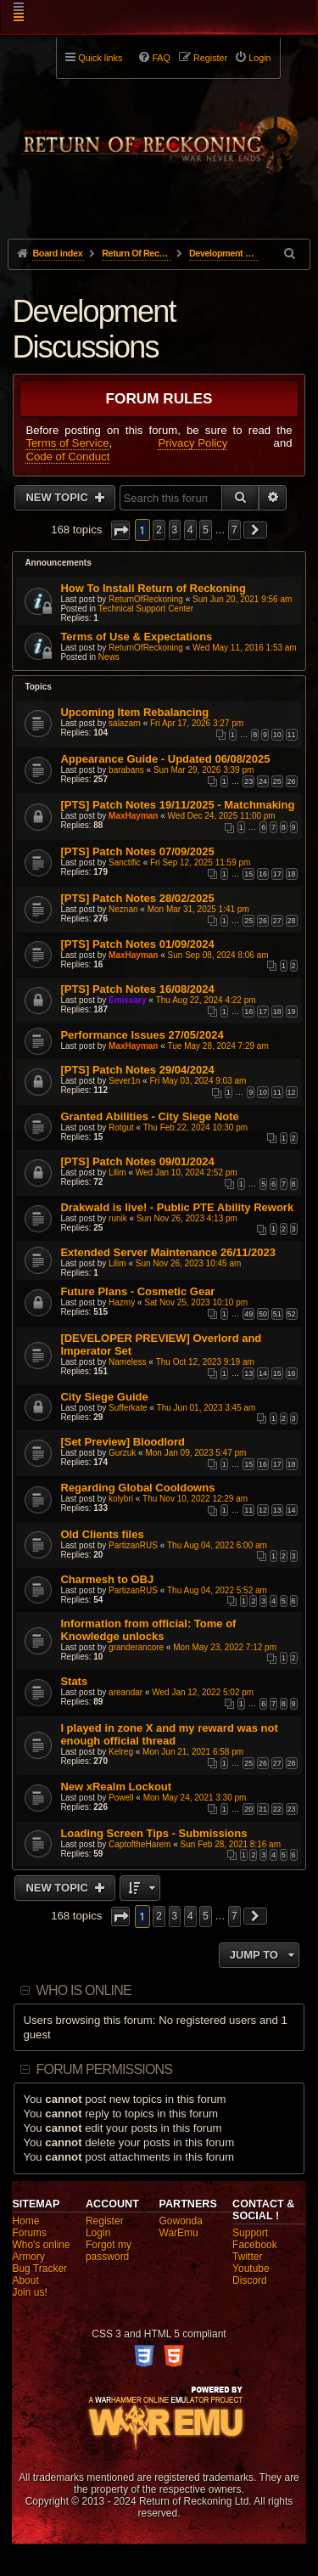  What do you see at coordinates (153, 1833) in the screenshot?
I see `Loading Screen Tips - Submissions` at bounding box center [153, 1833].